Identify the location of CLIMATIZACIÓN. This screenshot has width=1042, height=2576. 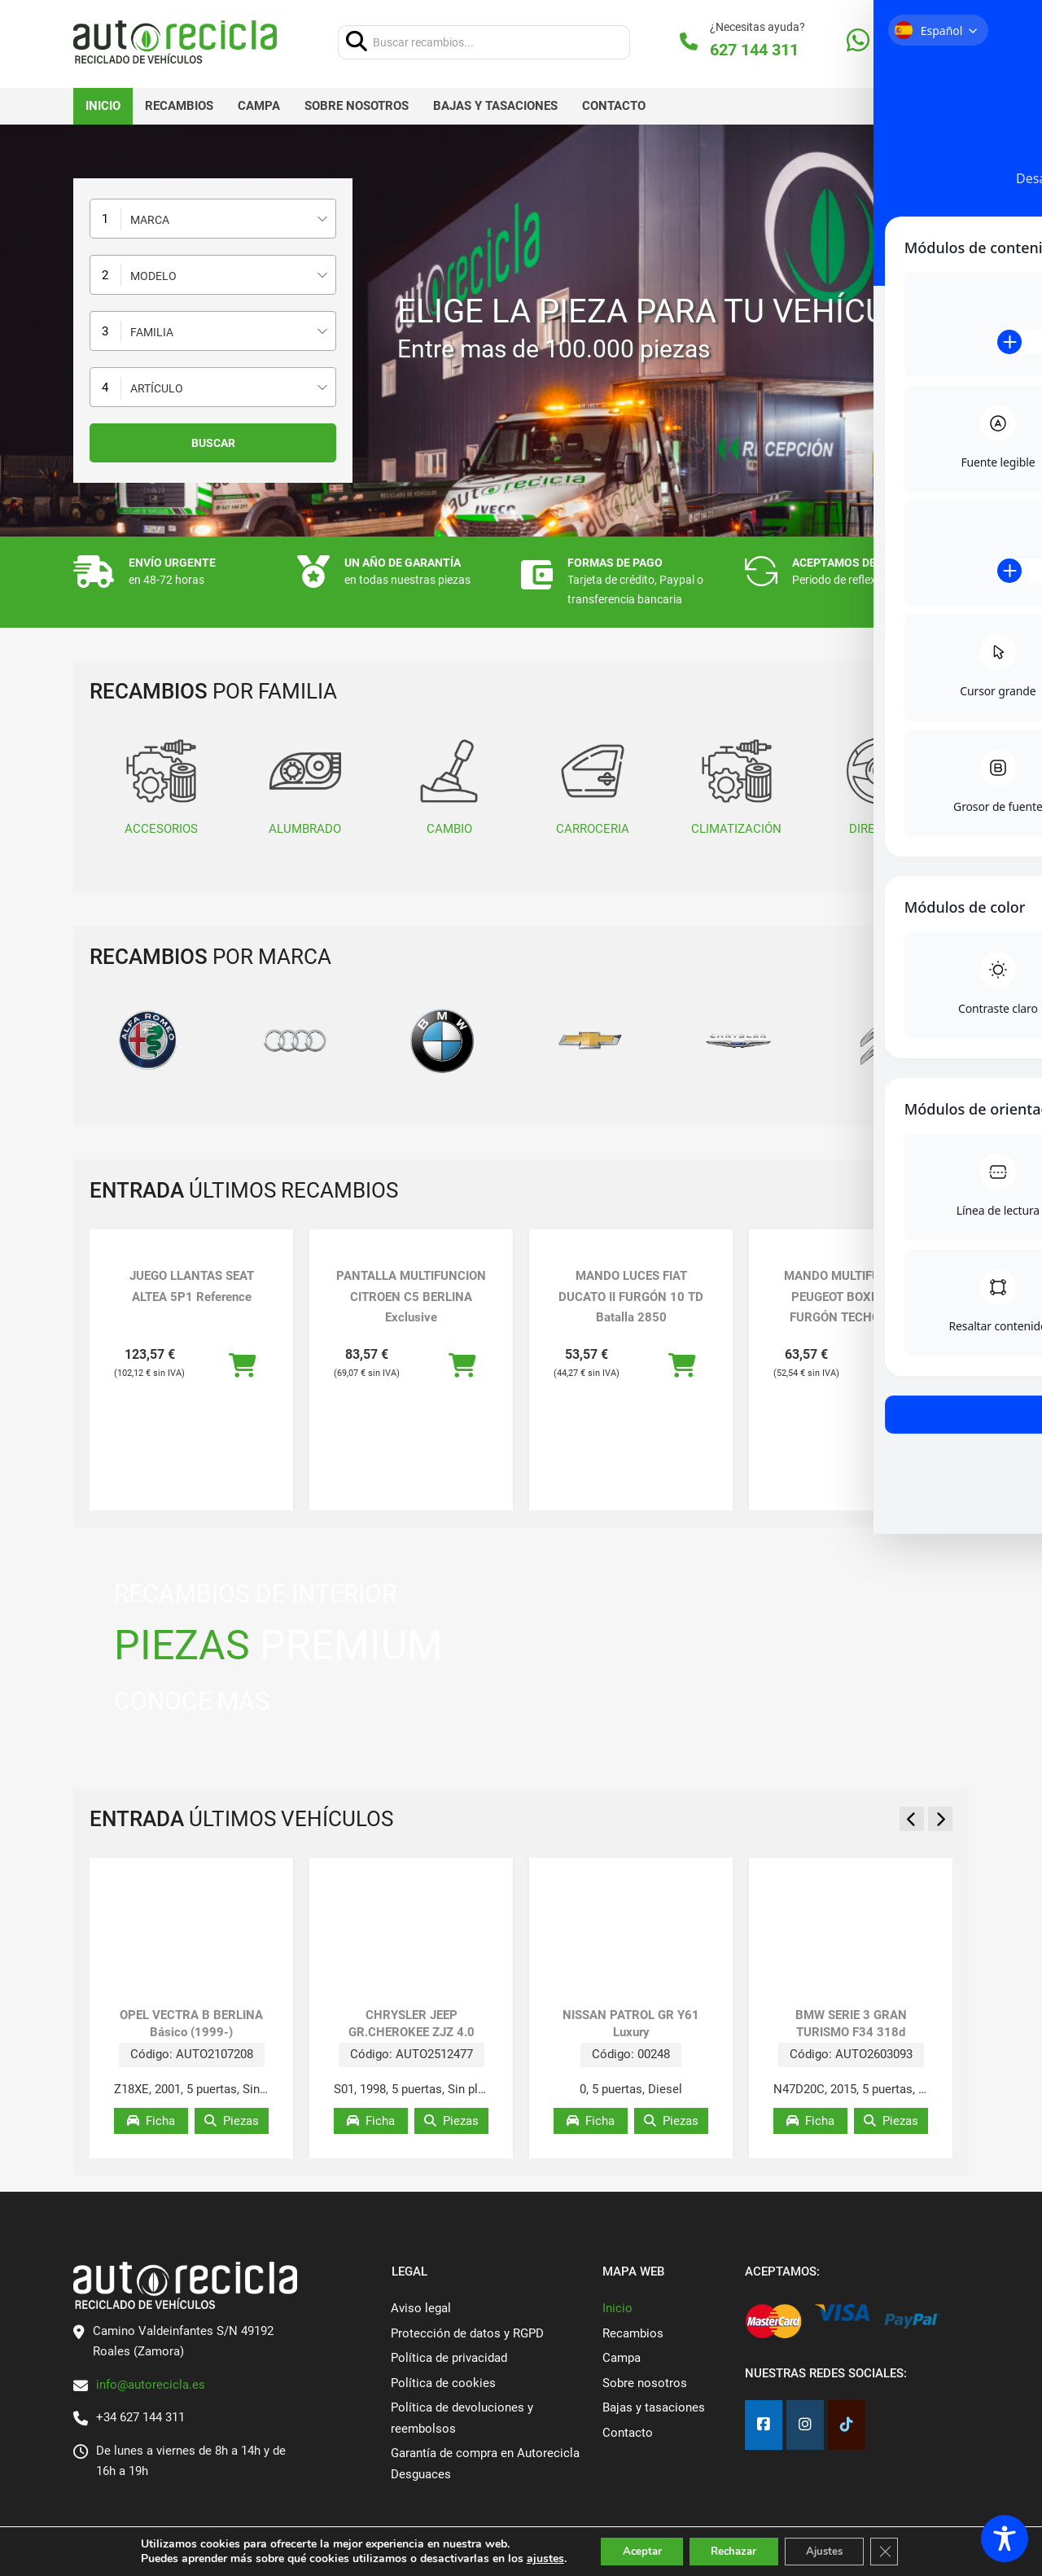
(736, 785).